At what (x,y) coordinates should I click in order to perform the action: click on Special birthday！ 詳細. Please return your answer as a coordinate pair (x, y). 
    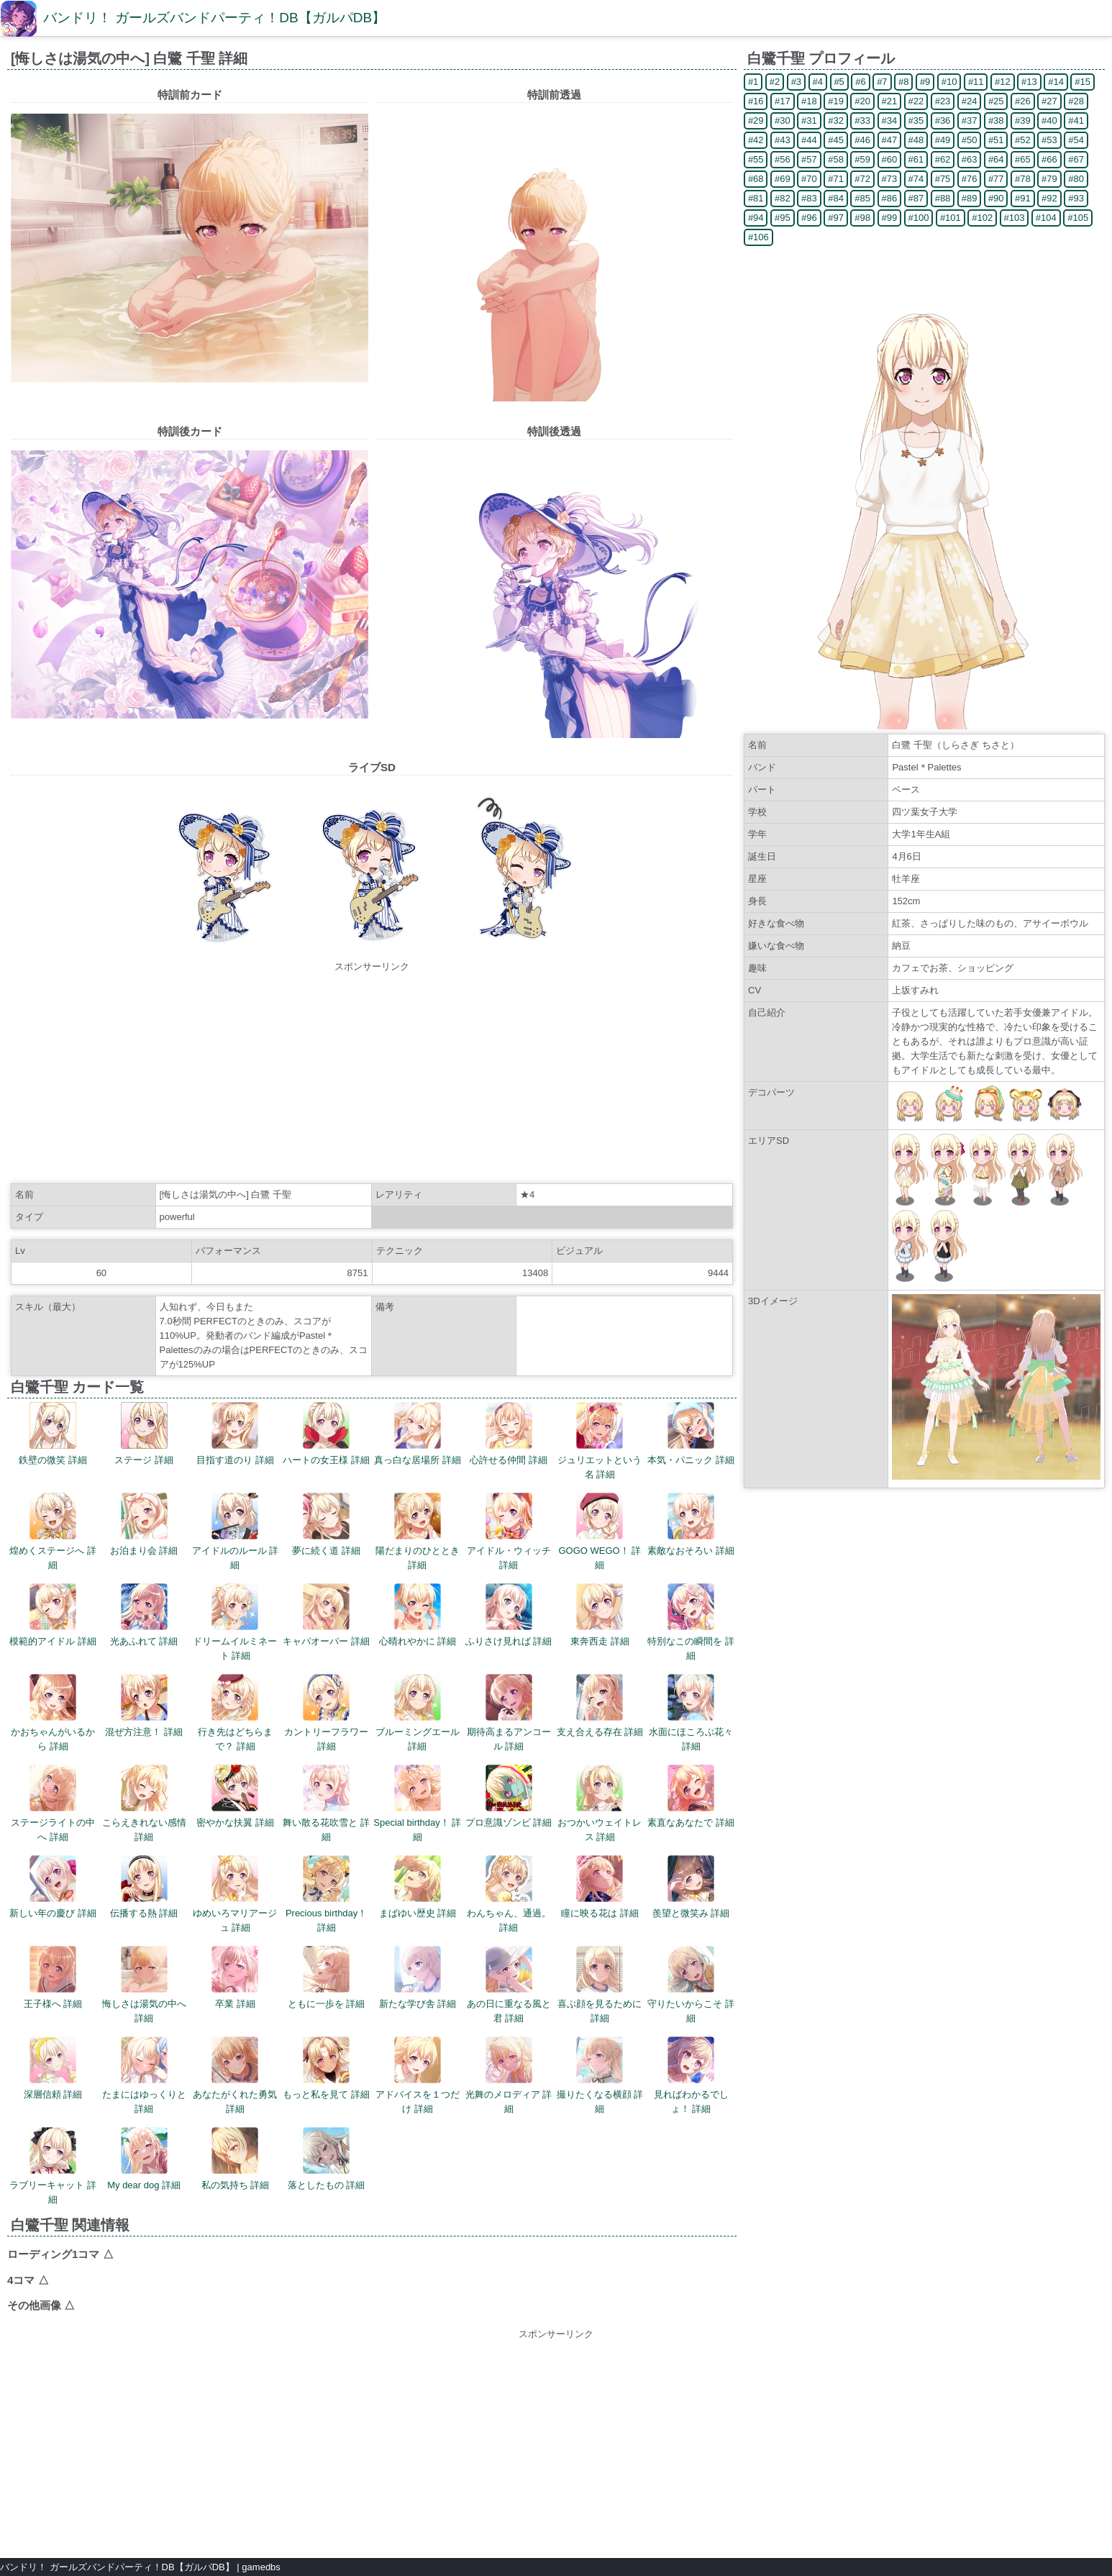
    Looking at the image, I should click on (417, 1803).